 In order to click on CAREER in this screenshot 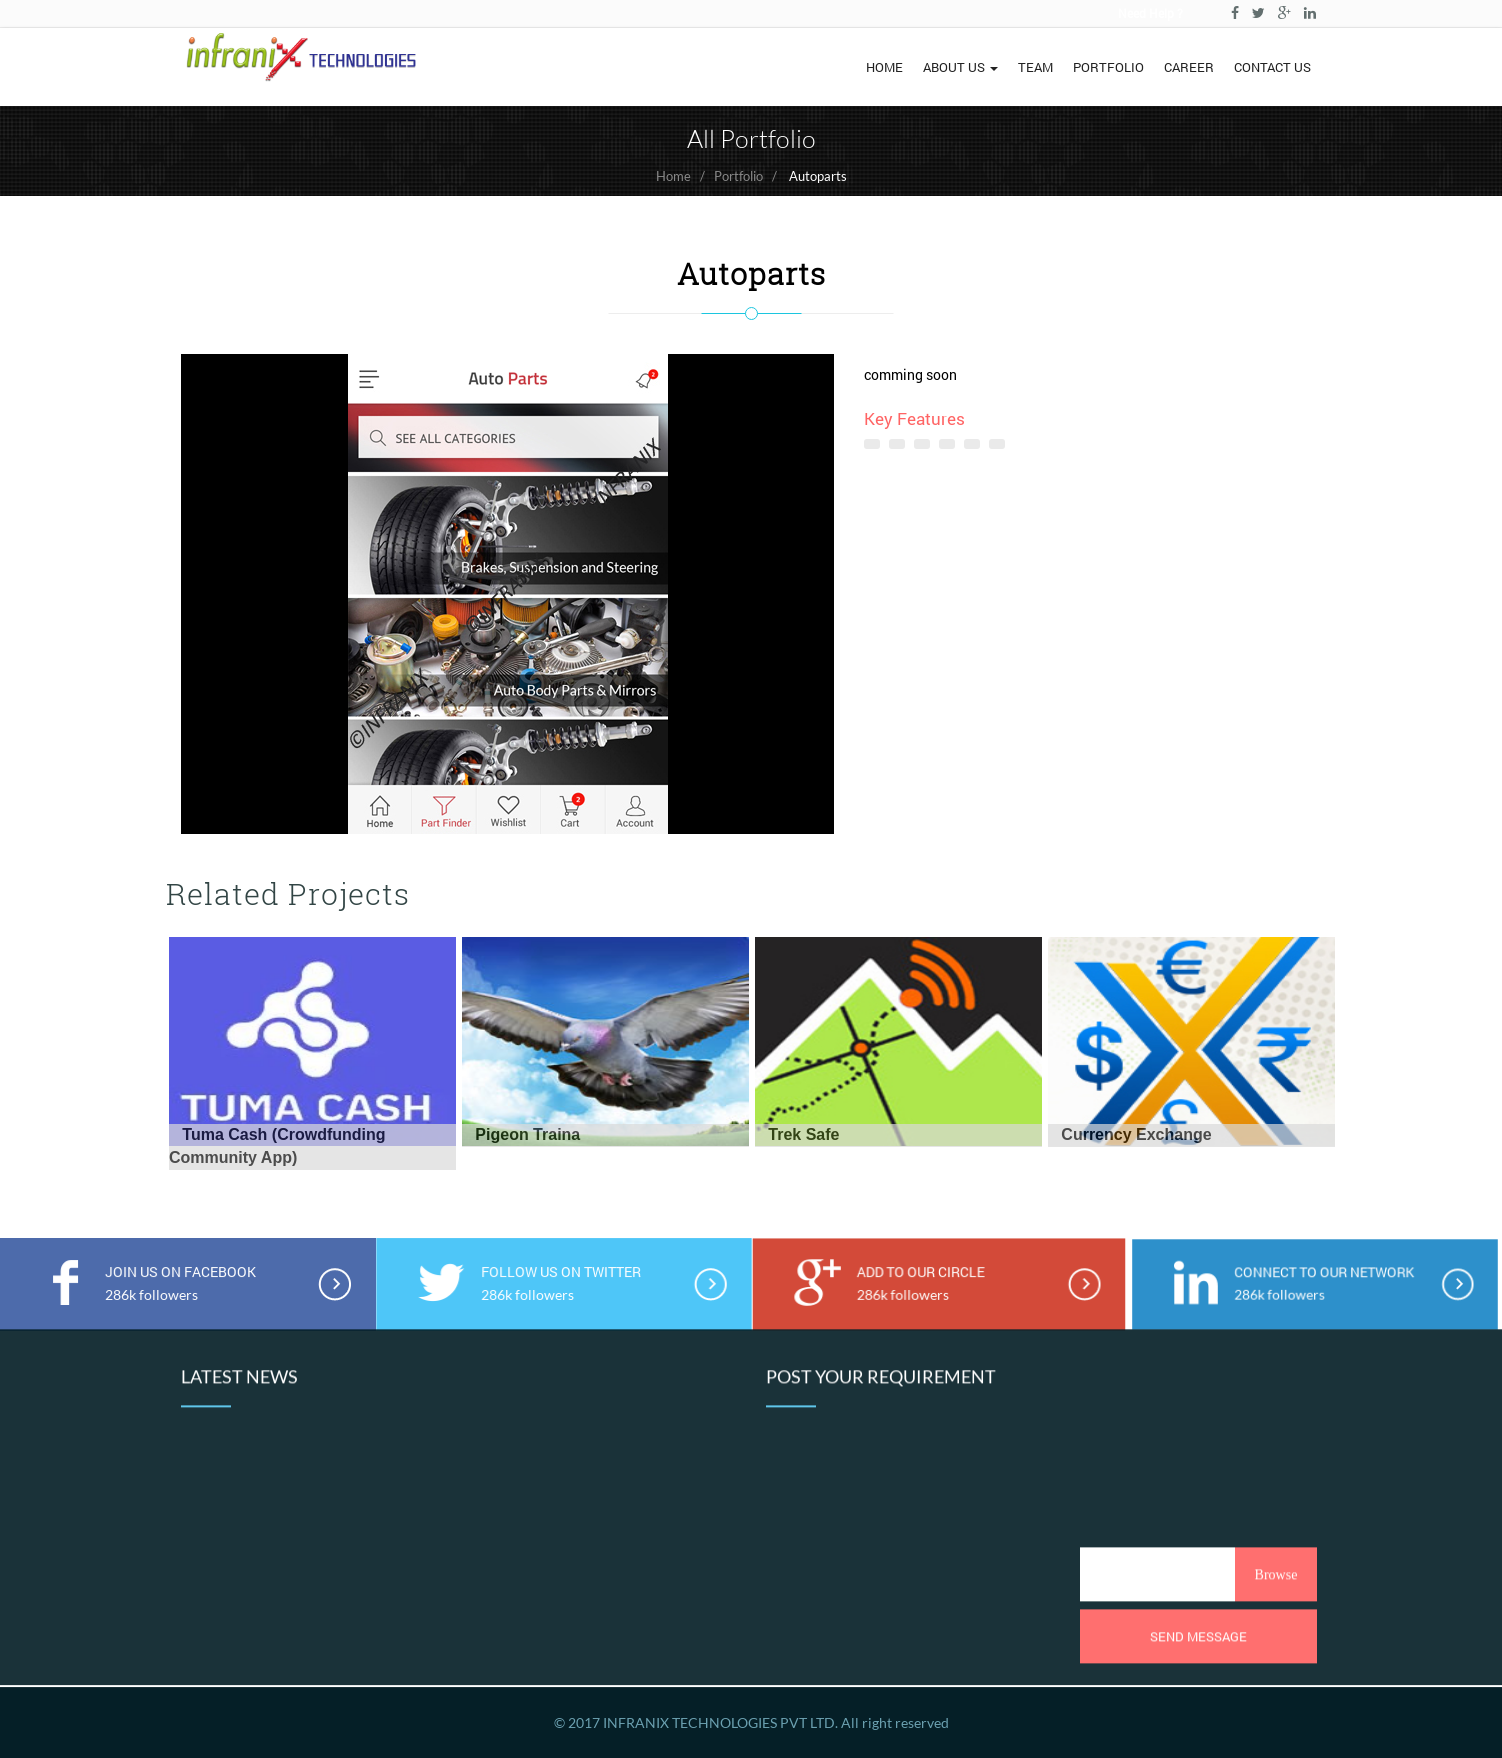, I will do `click(1189, 67)`.